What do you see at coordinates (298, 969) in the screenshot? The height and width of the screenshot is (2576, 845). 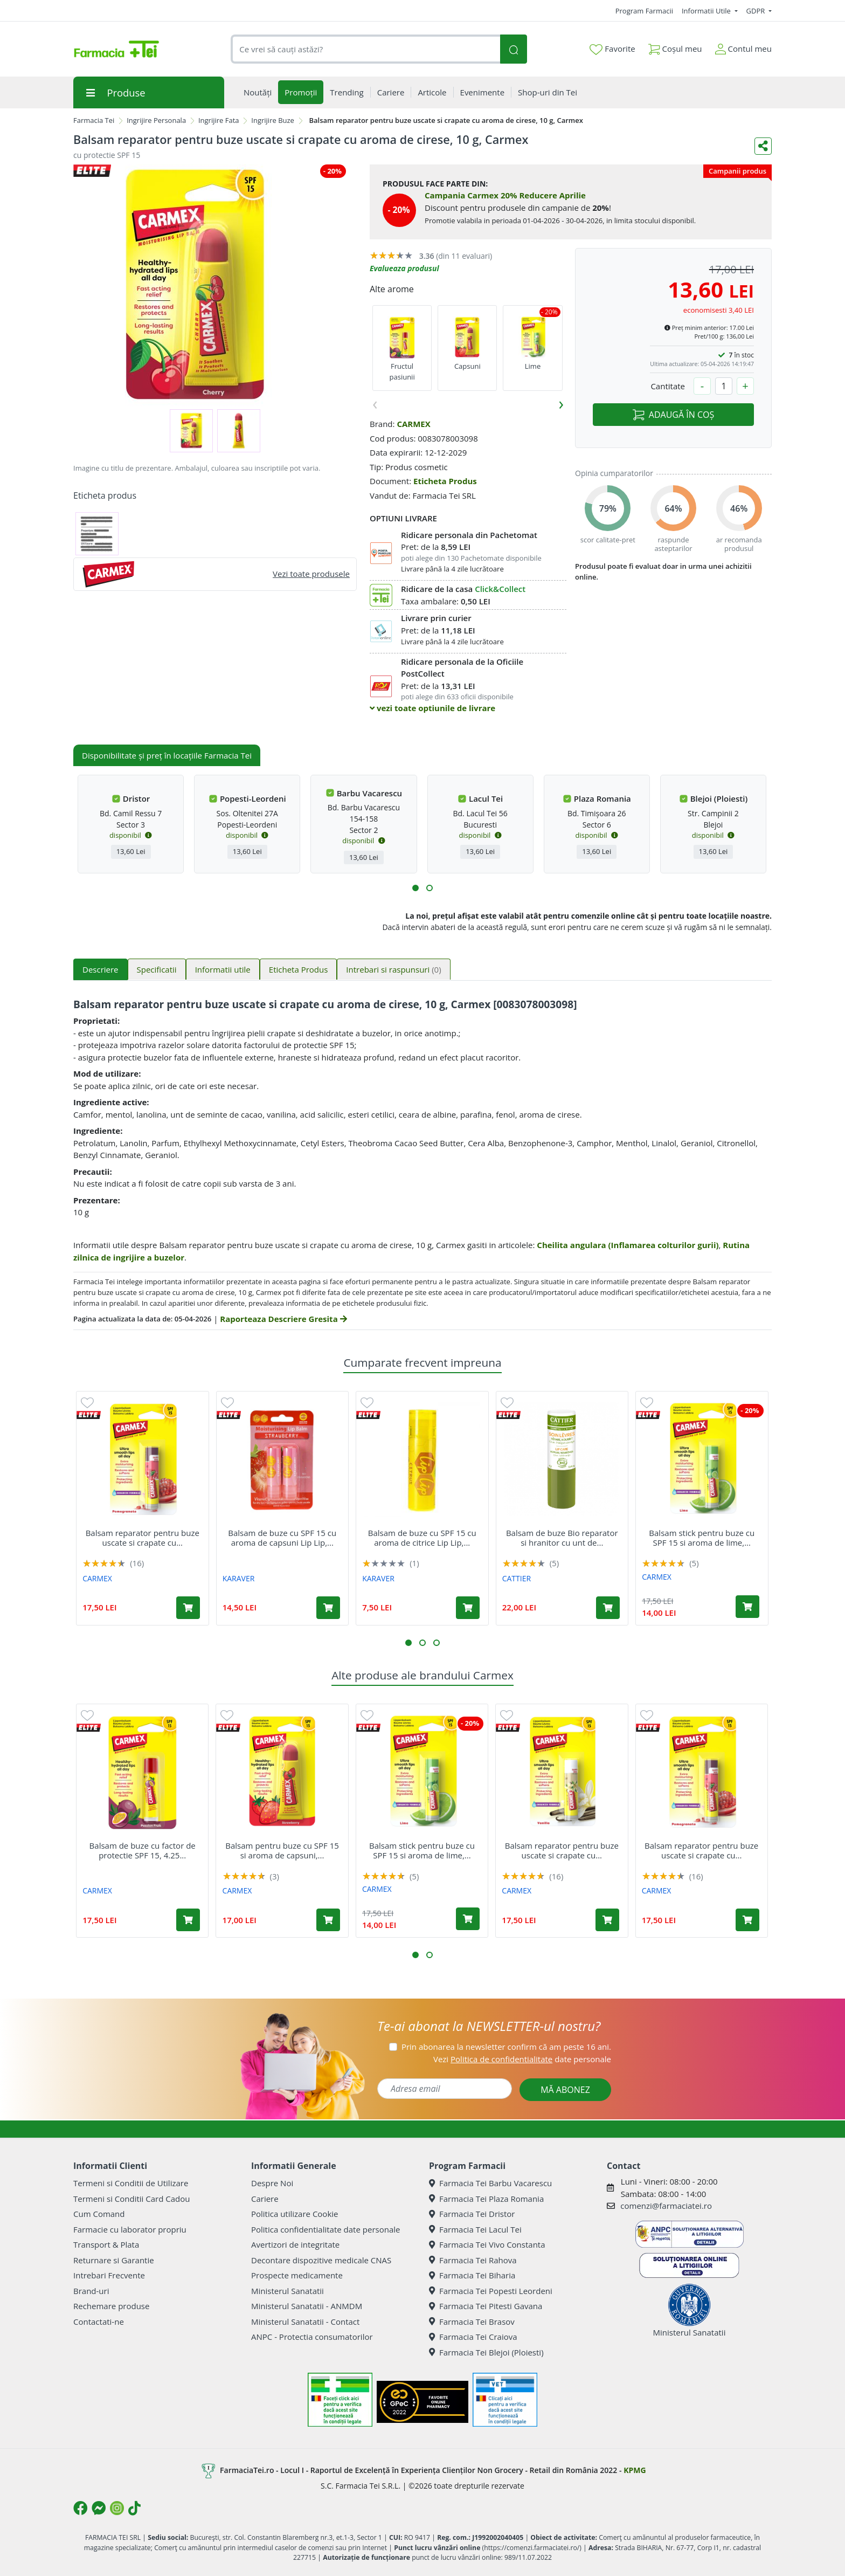 I see `Eticheta Produs [tab]` at bounding box center [298, 969].